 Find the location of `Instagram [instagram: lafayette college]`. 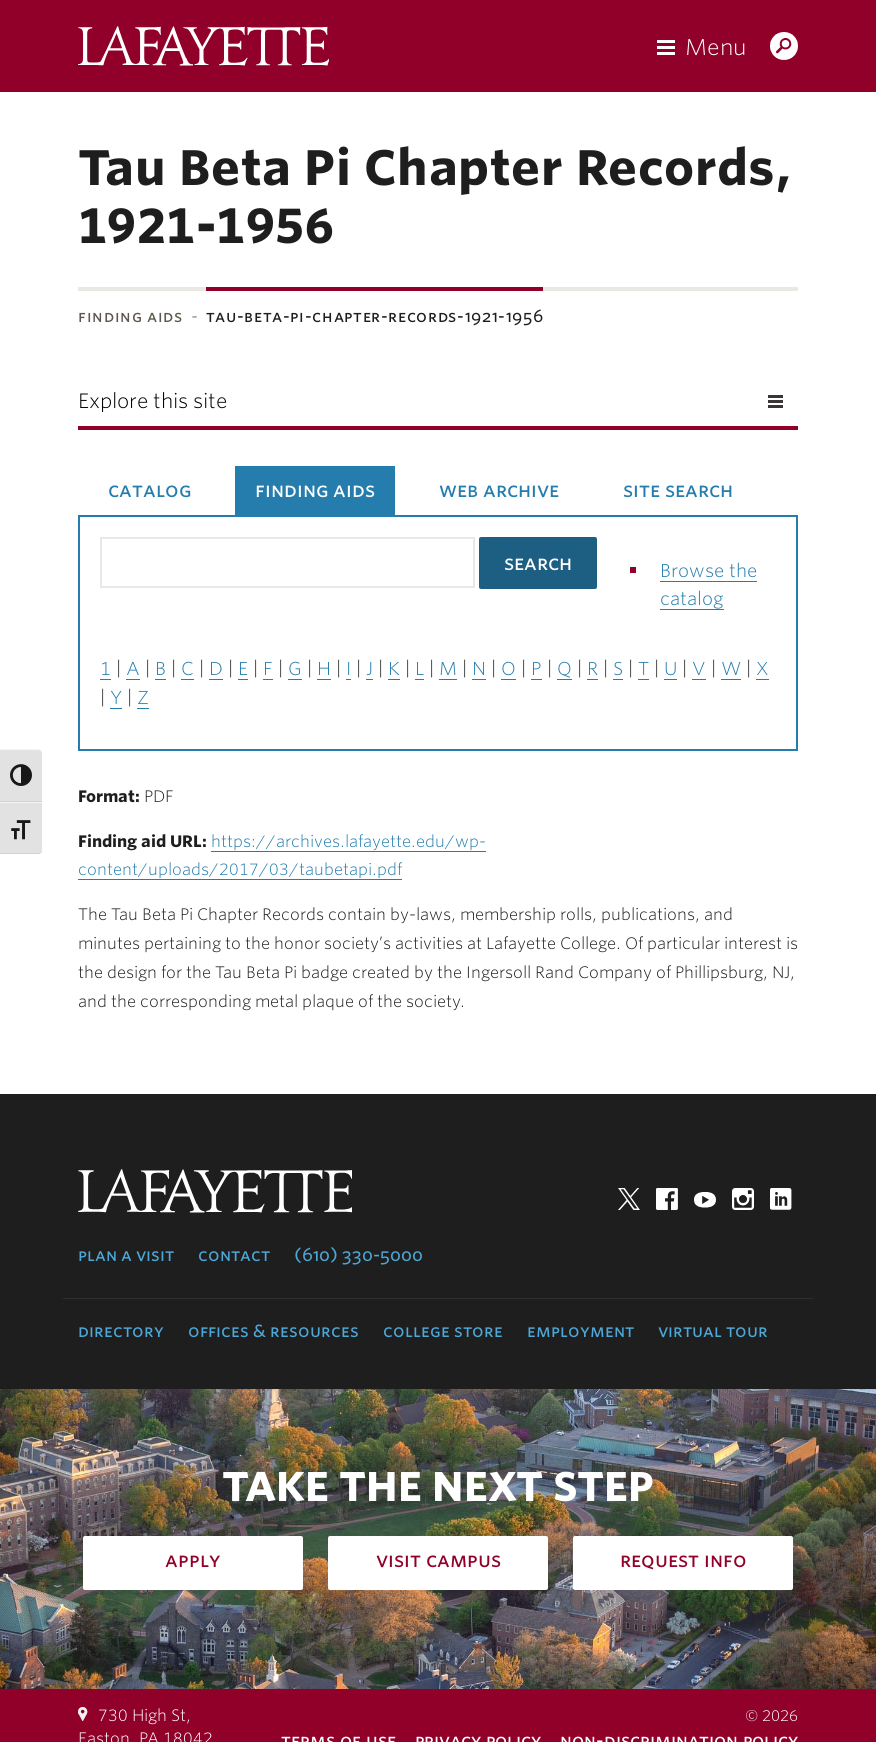

Instagram [instagram: lafayette college] is located at coordinates (743, 1199).